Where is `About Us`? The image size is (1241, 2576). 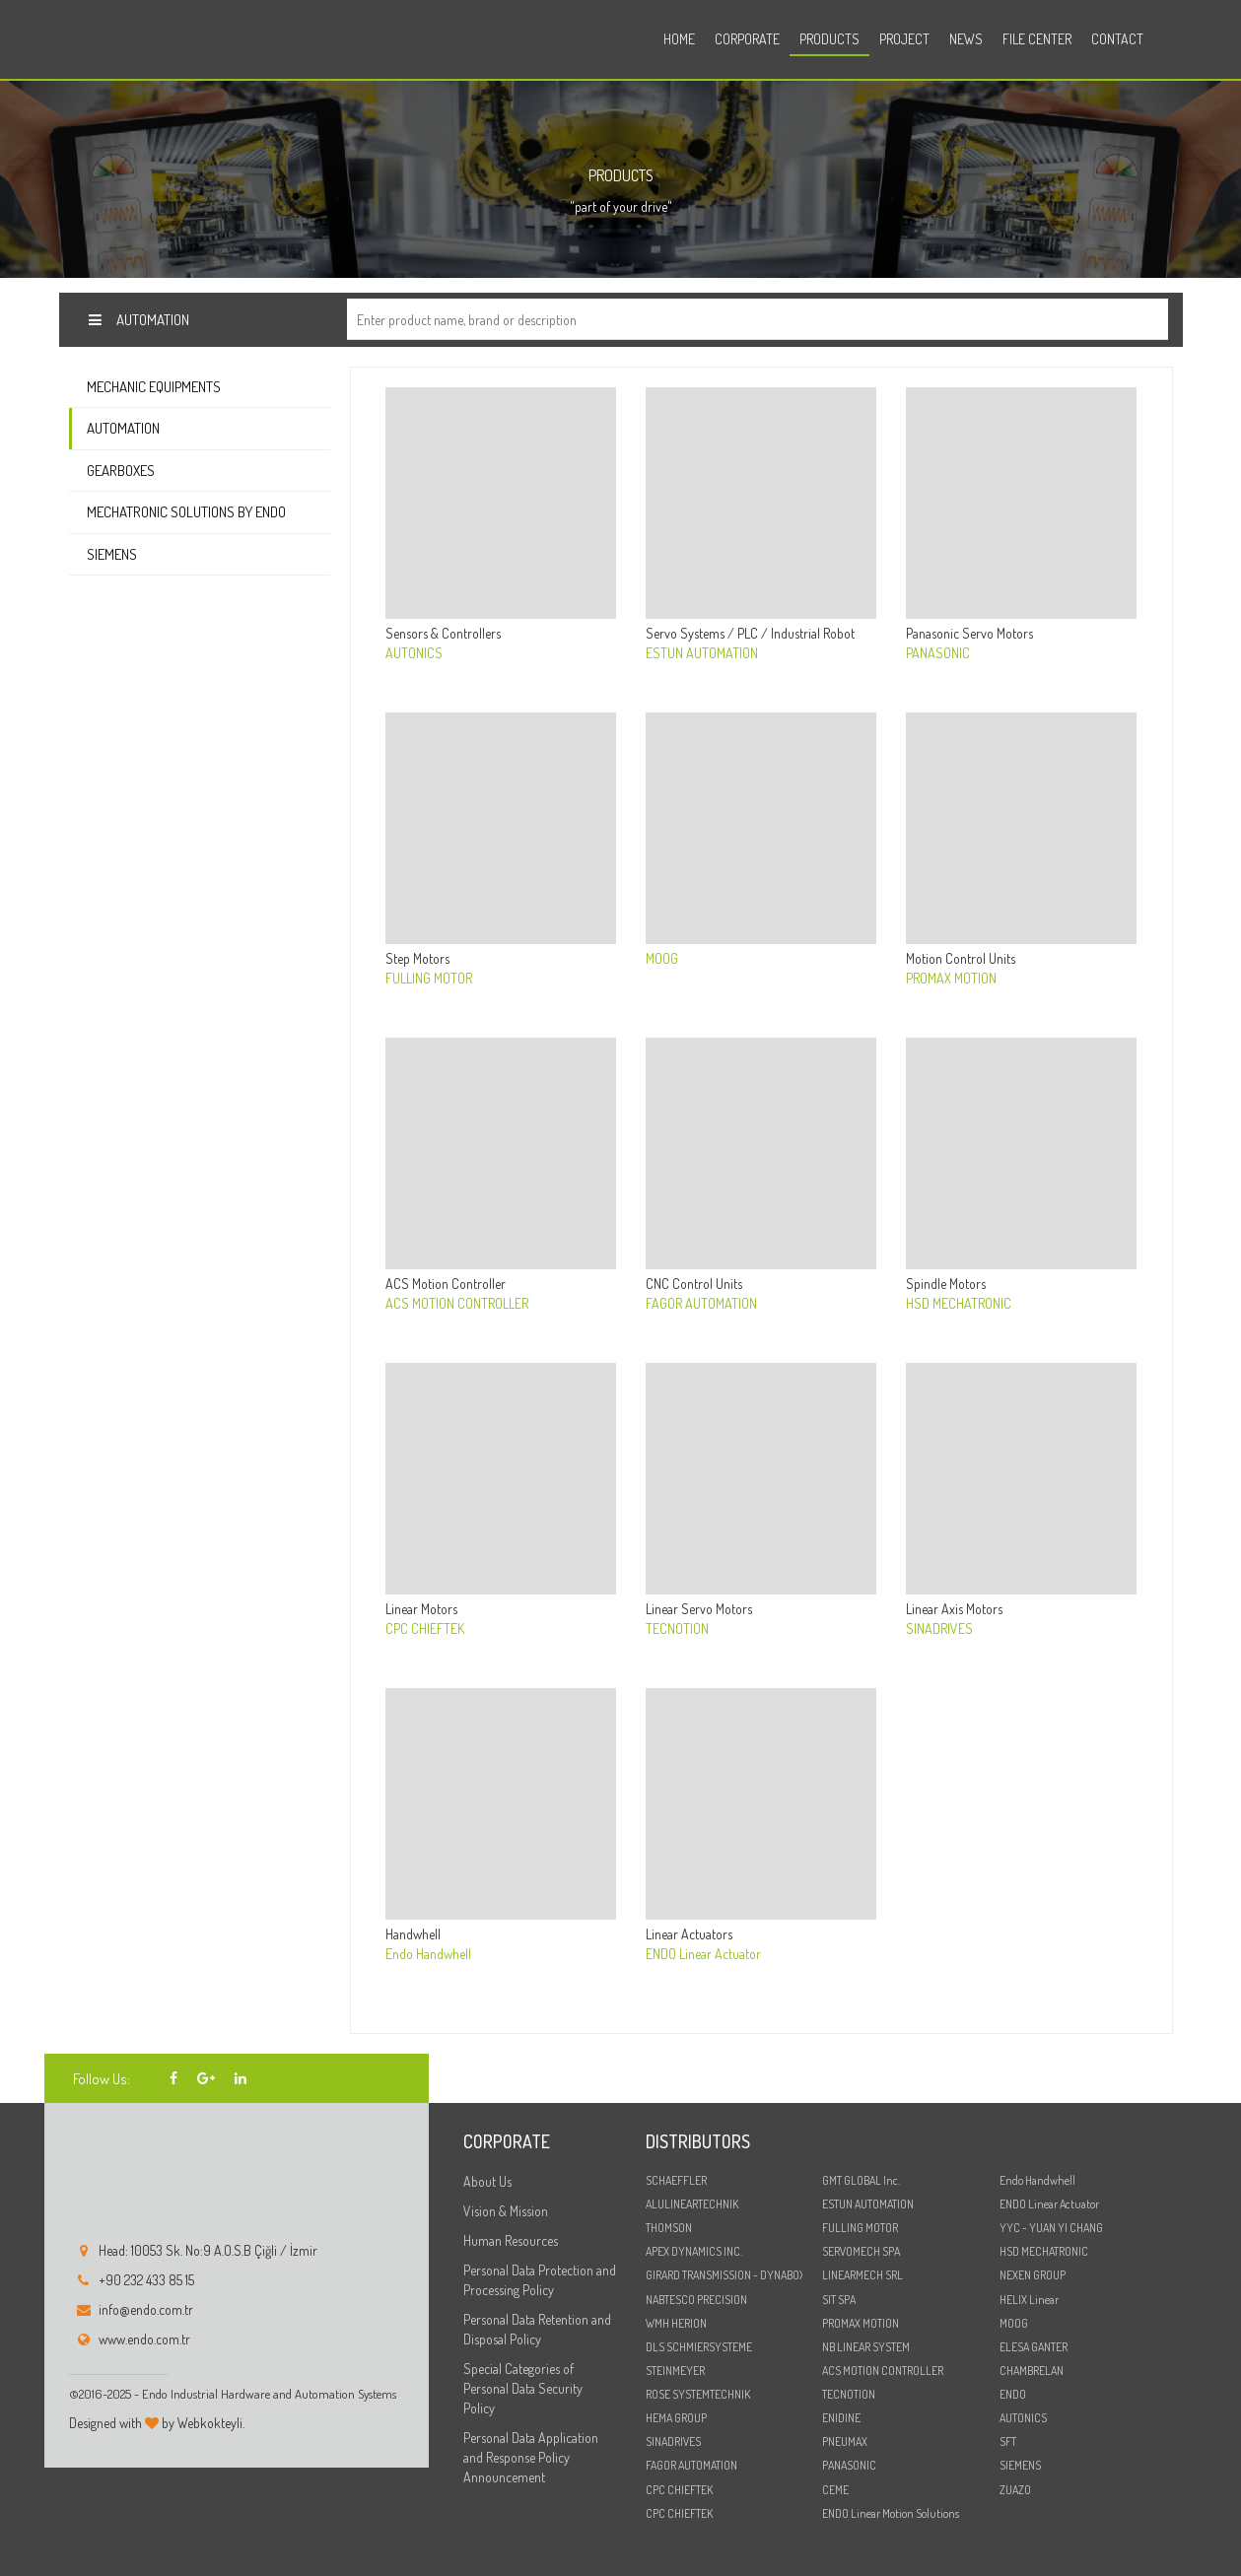
About Us is located at coordinates (487, 2181).